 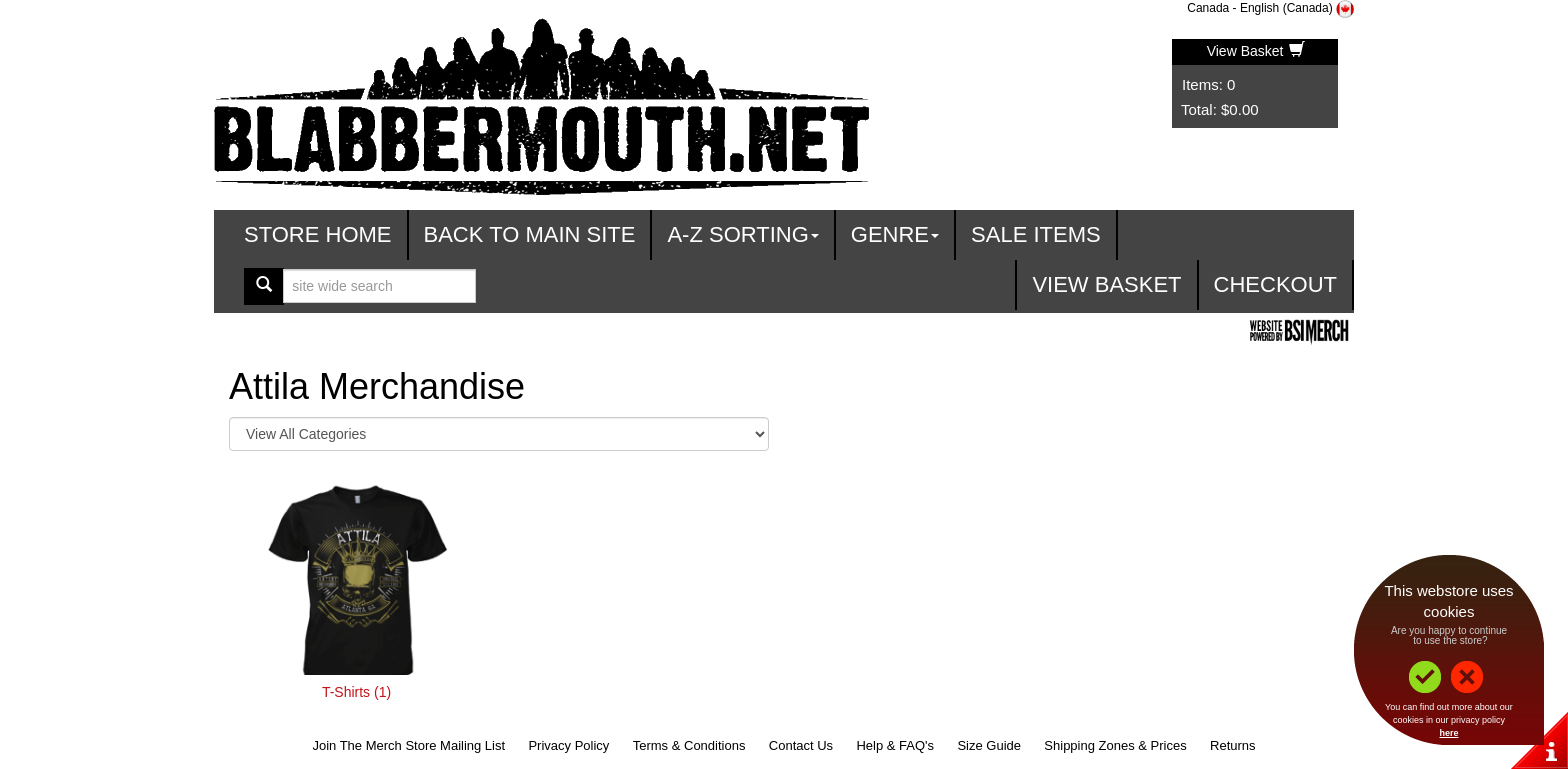 What do you see at coordinates (801, 745) in the screenshot?
I see `Contact Us` at bounding box center [801, 745].